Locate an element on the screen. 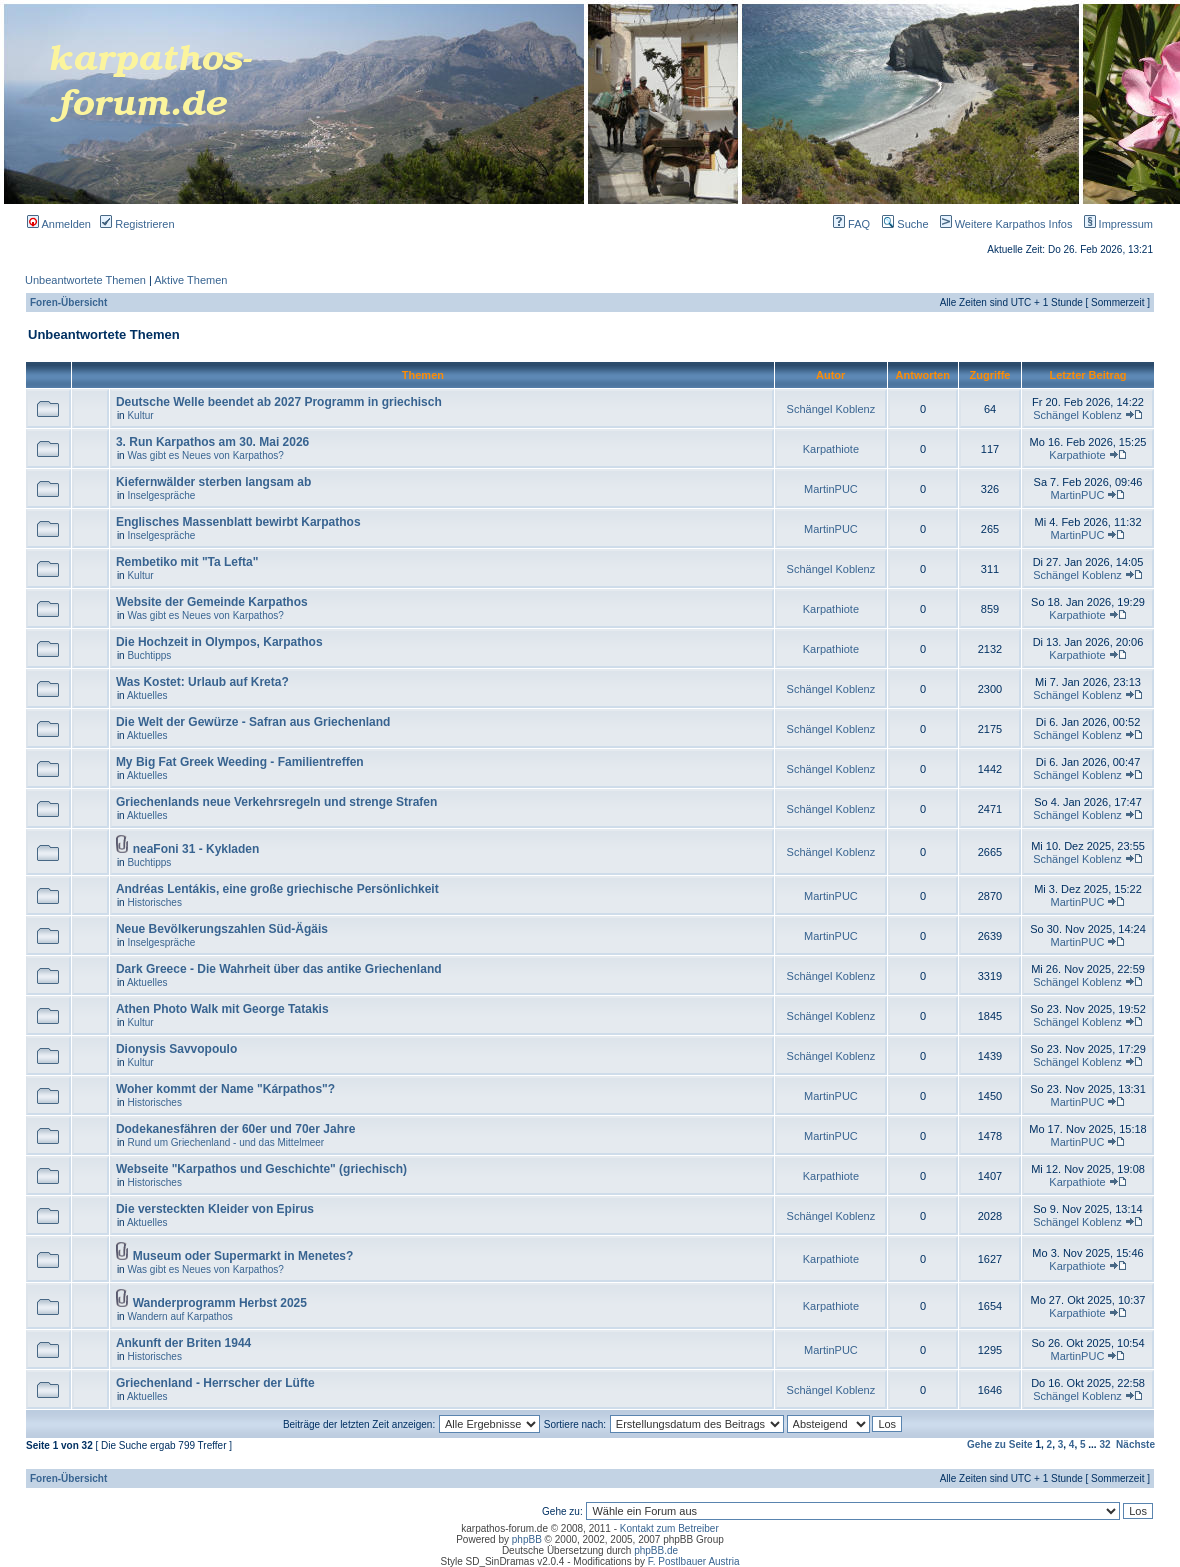 The height and width of the screenshot is (1567, 1180). phpBB is located at coordinates (527, 1539).